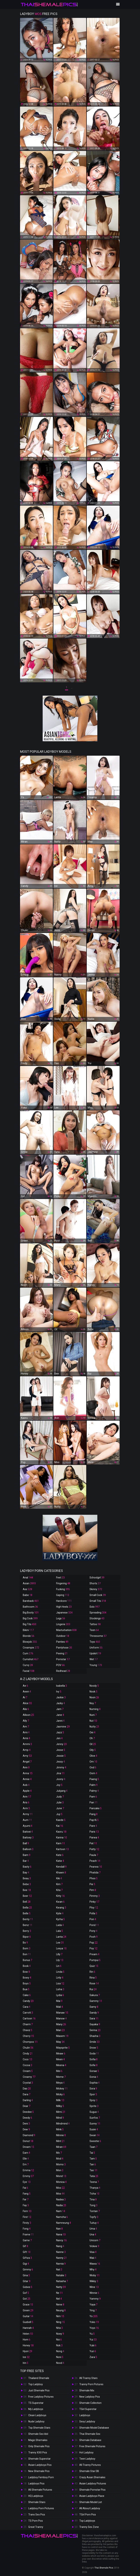 Image resolution: width=140 pixels, height=2576 pixels. I want to click on Jasmine, so click(63, 1726).